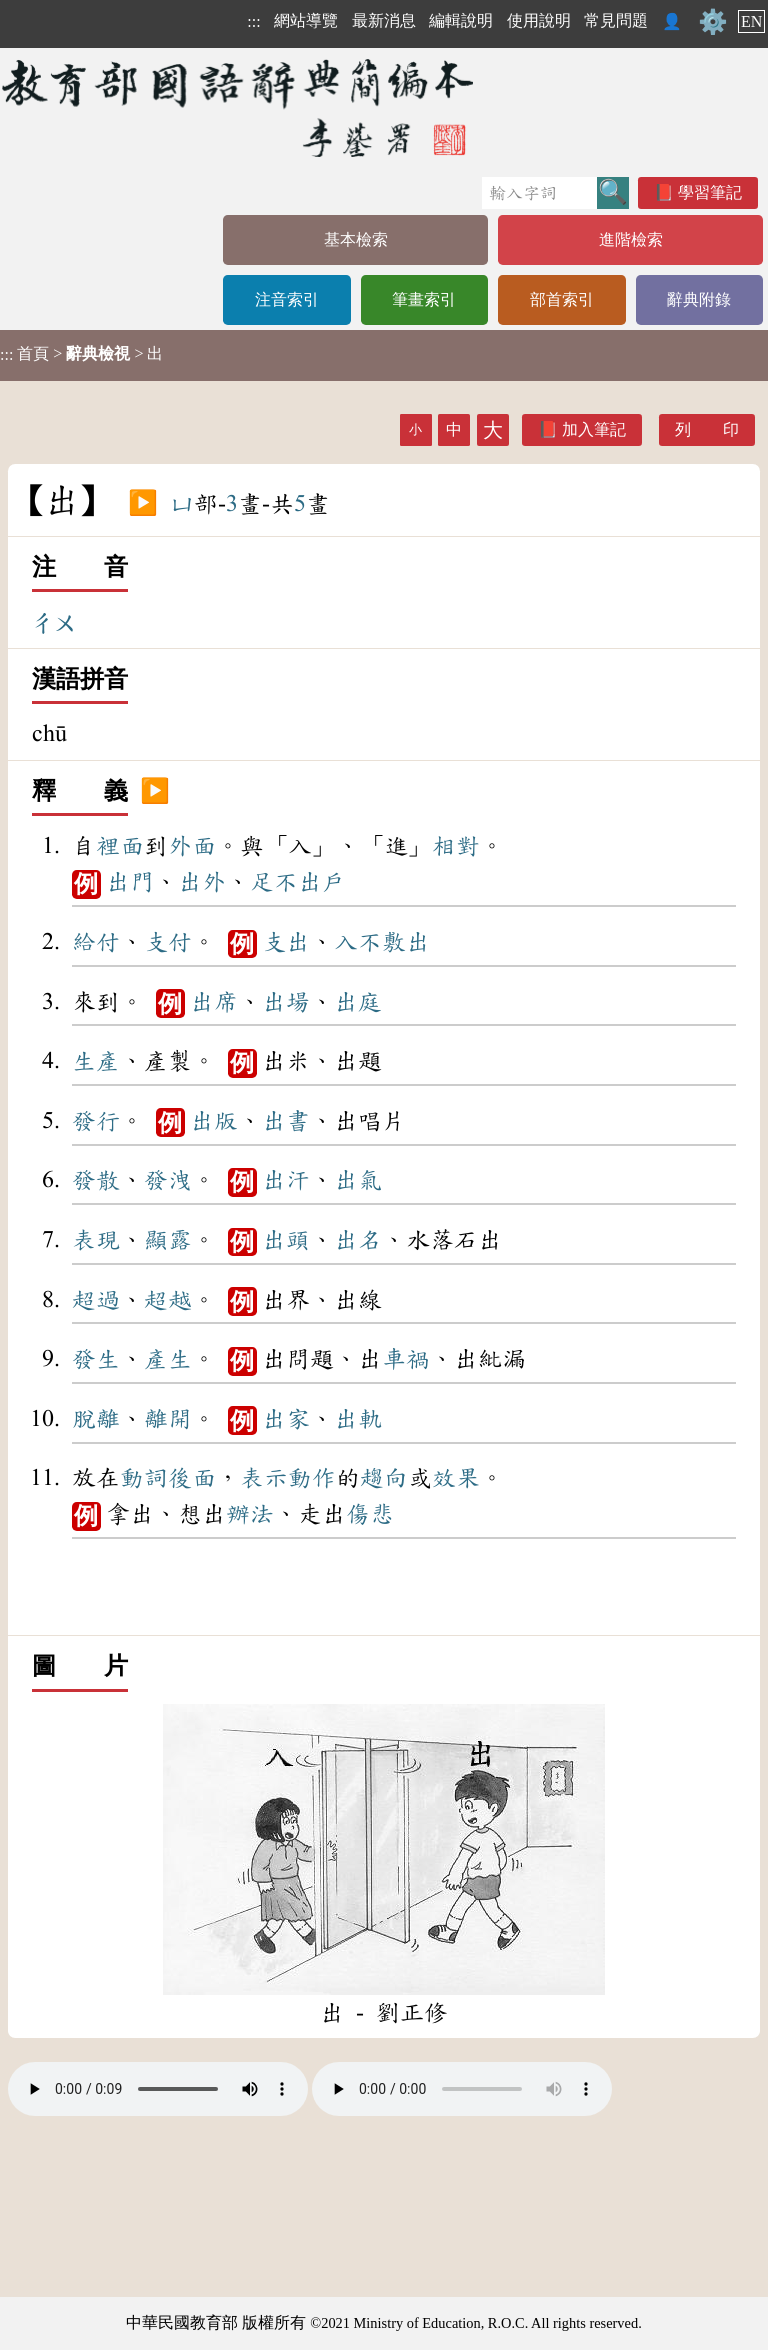  I want to click on 動作, so click(312, 1478).